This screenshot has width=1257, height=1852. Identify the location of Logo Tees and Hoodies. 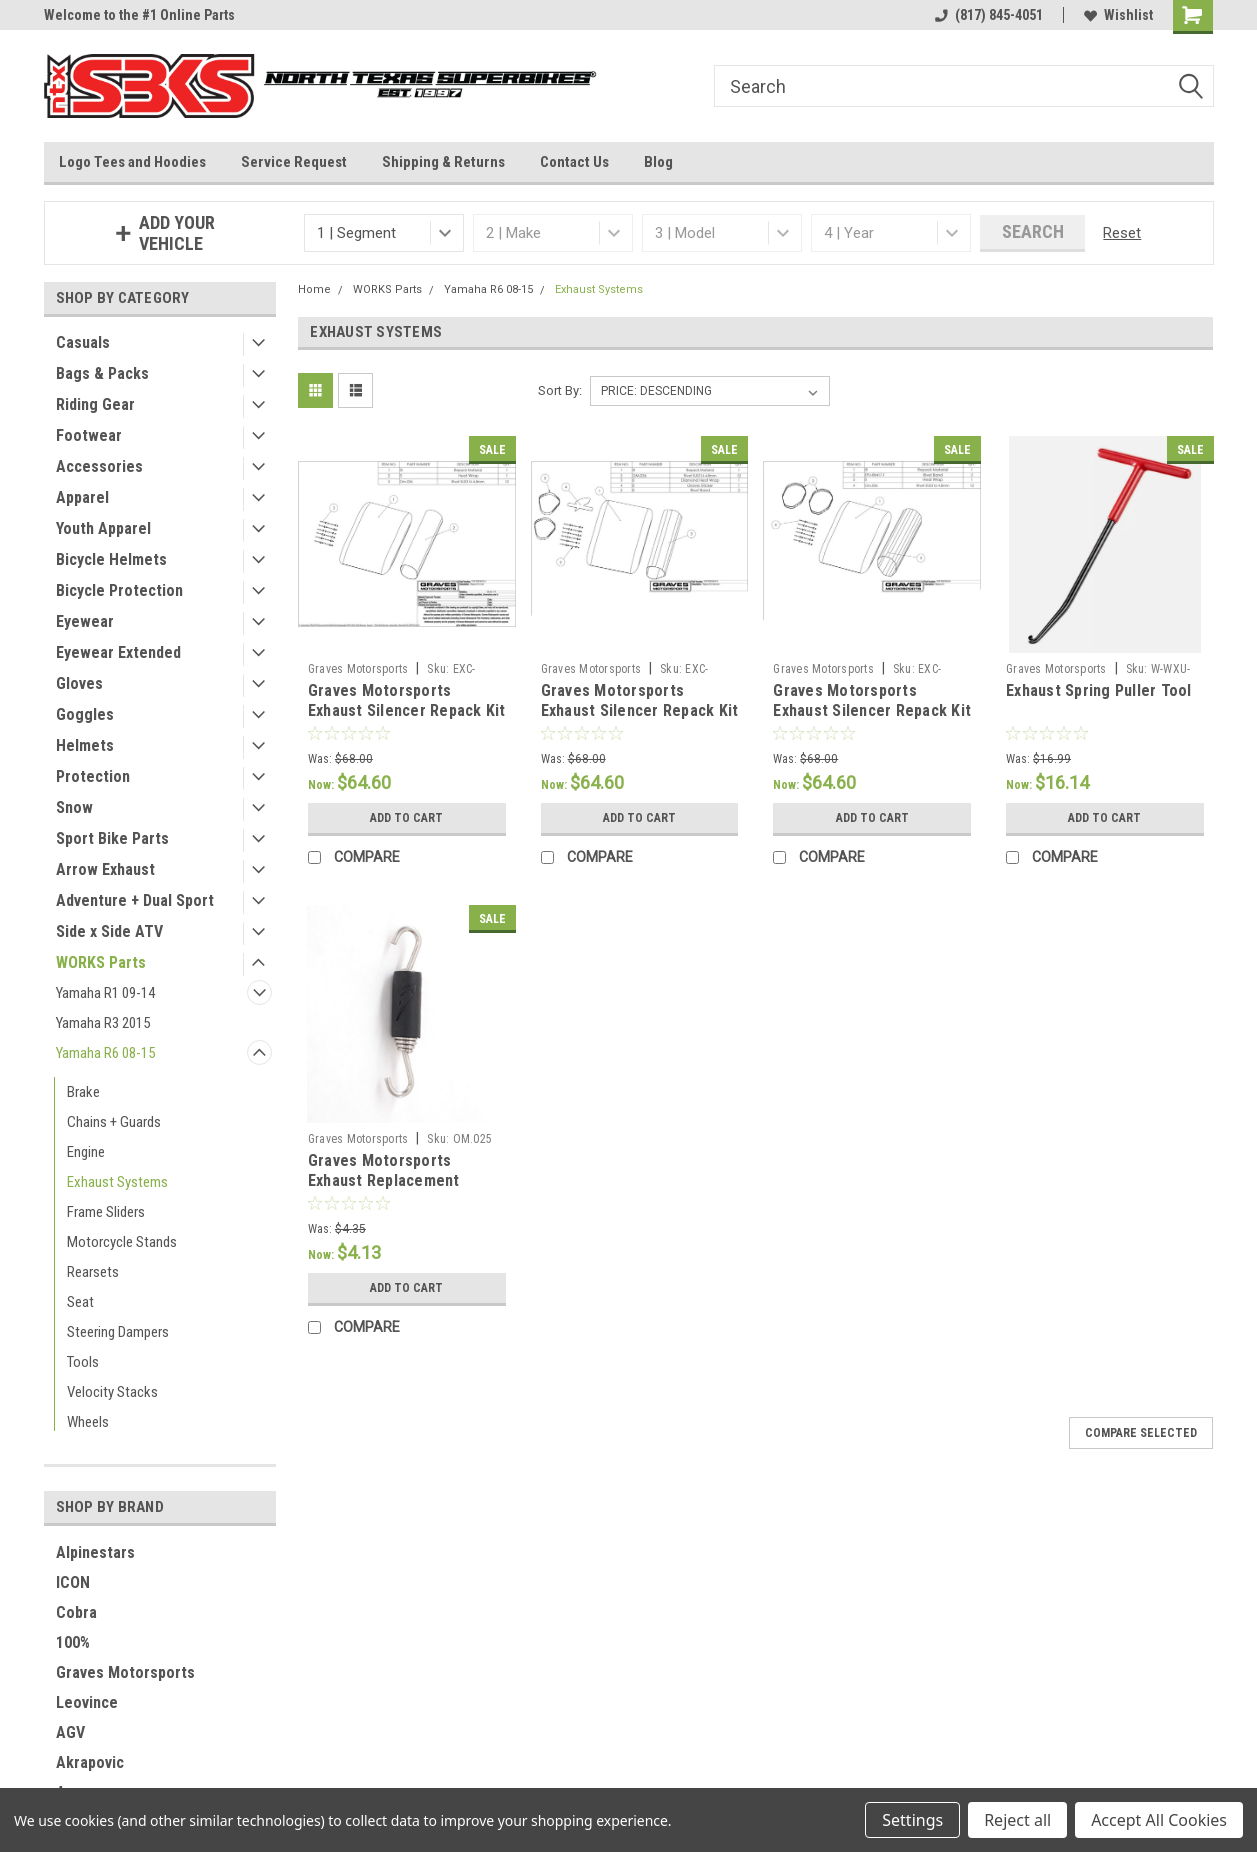
(132, 162).